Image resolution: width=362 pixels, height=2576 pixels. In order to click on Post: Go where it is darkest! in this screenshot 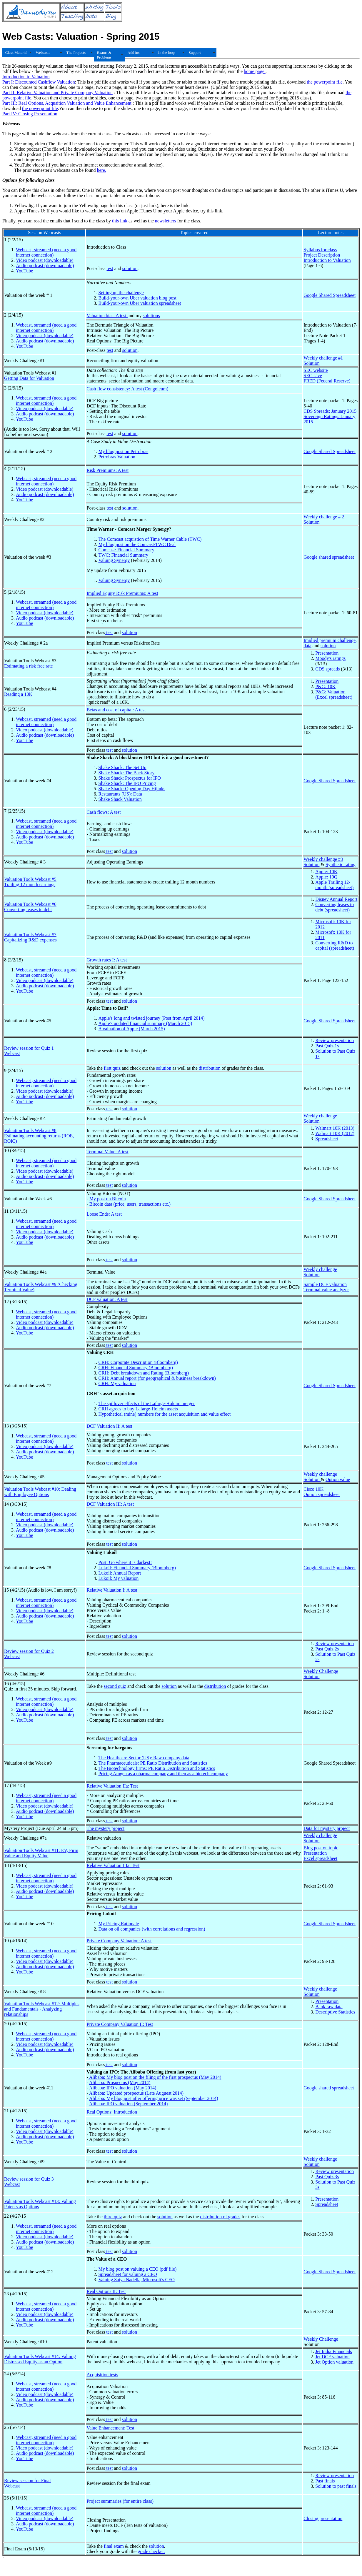, I will do `click(125, 1562)`.